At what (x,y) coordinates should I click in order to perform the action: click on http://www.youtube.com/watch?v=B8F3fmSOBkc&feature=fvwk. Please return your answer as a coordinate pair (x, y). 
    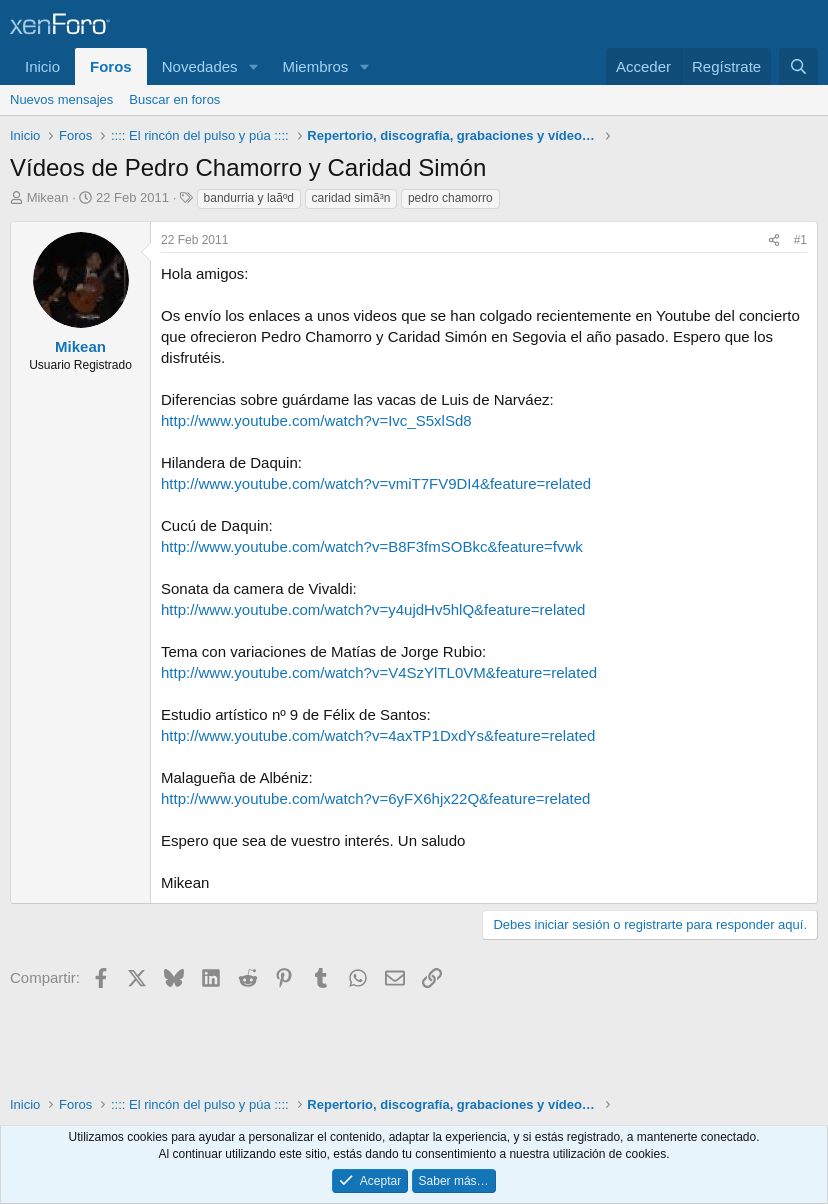
    Looking at the image, I should click on (372, 546).